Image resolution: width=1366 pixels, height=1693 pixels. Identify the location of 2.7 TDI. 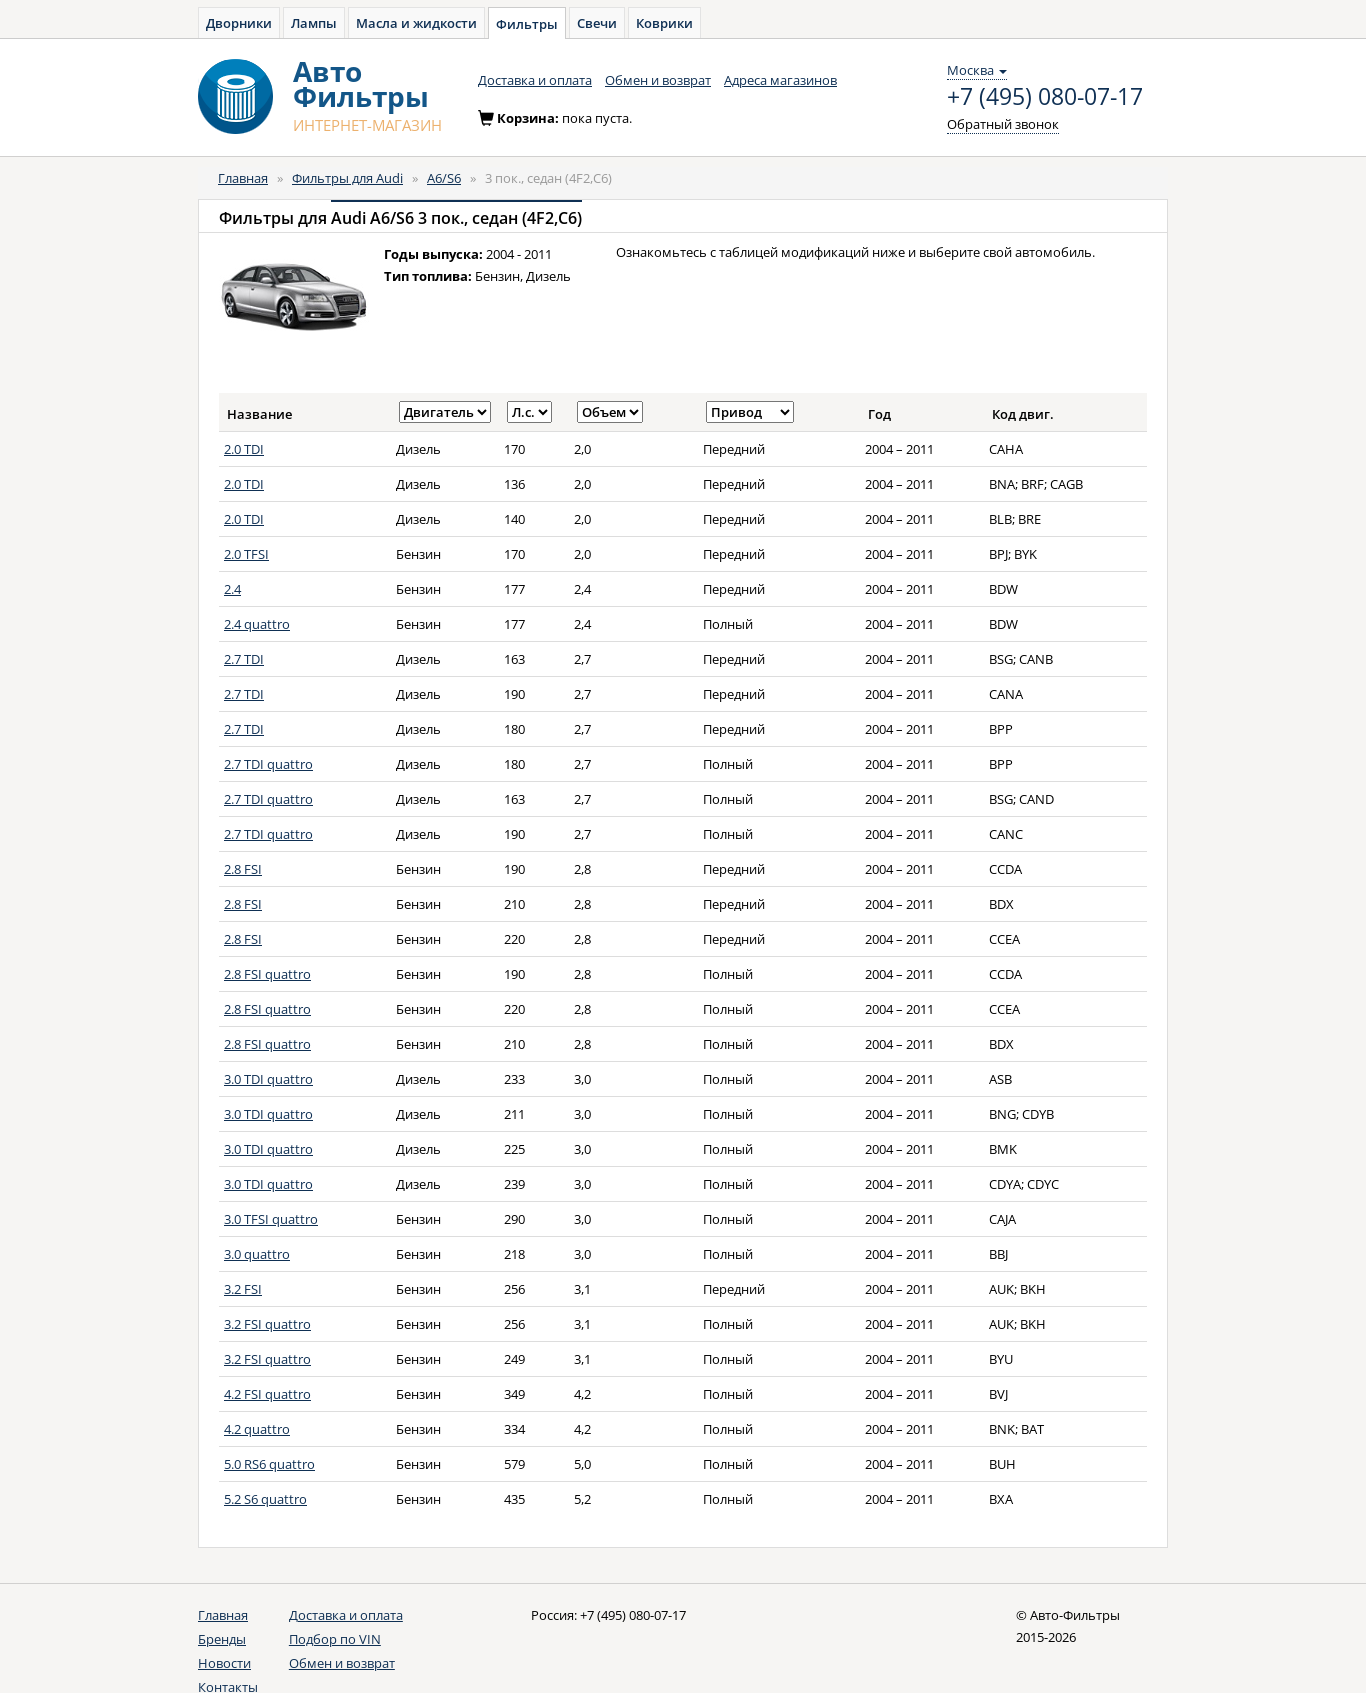
(244, 659).